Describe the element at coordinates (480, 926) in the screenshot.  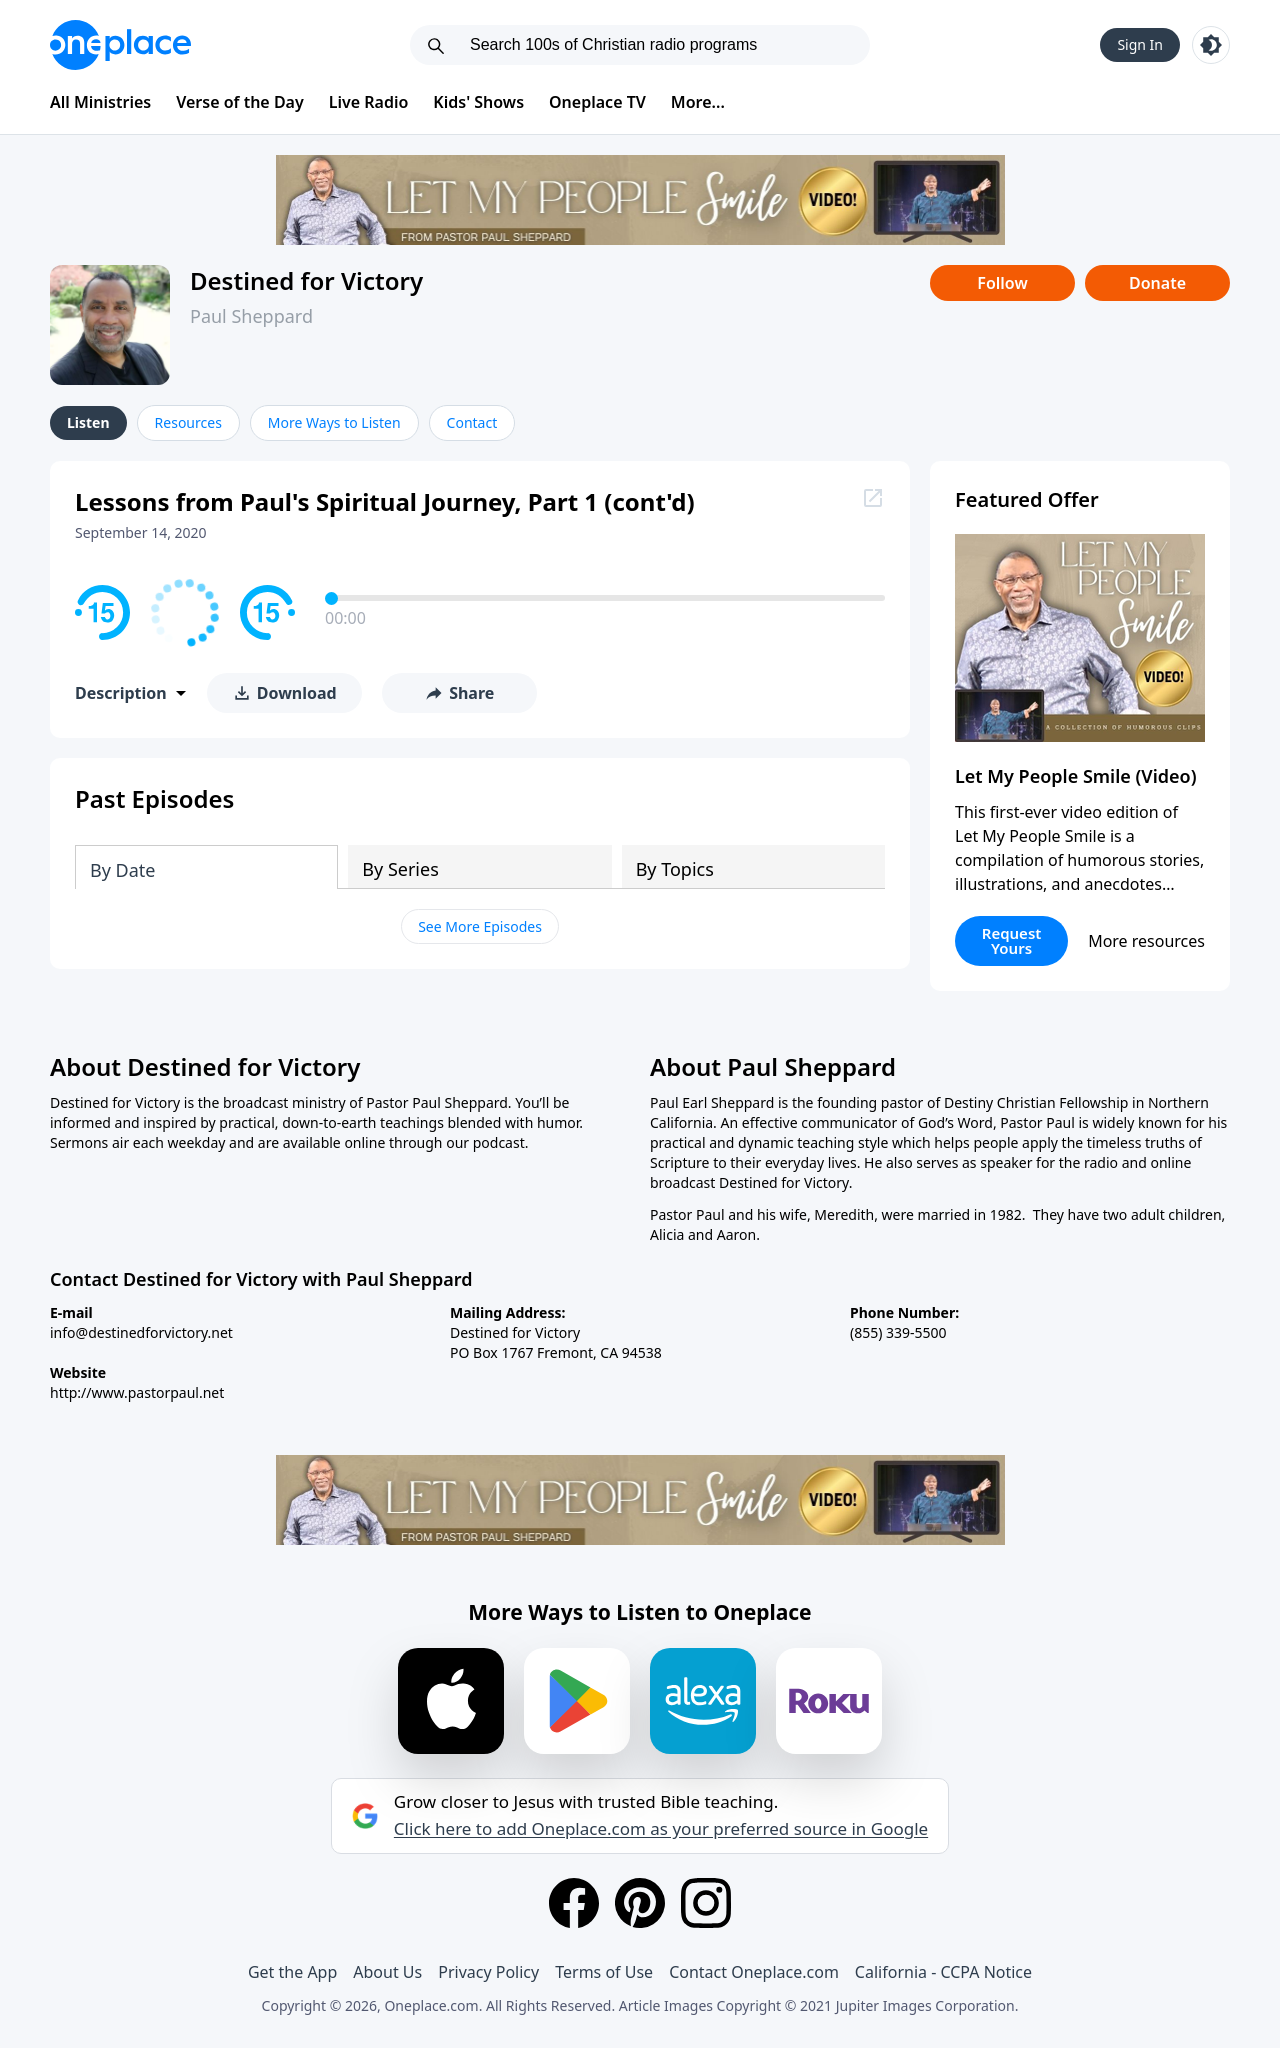
I see `See More Episodes` at that location.